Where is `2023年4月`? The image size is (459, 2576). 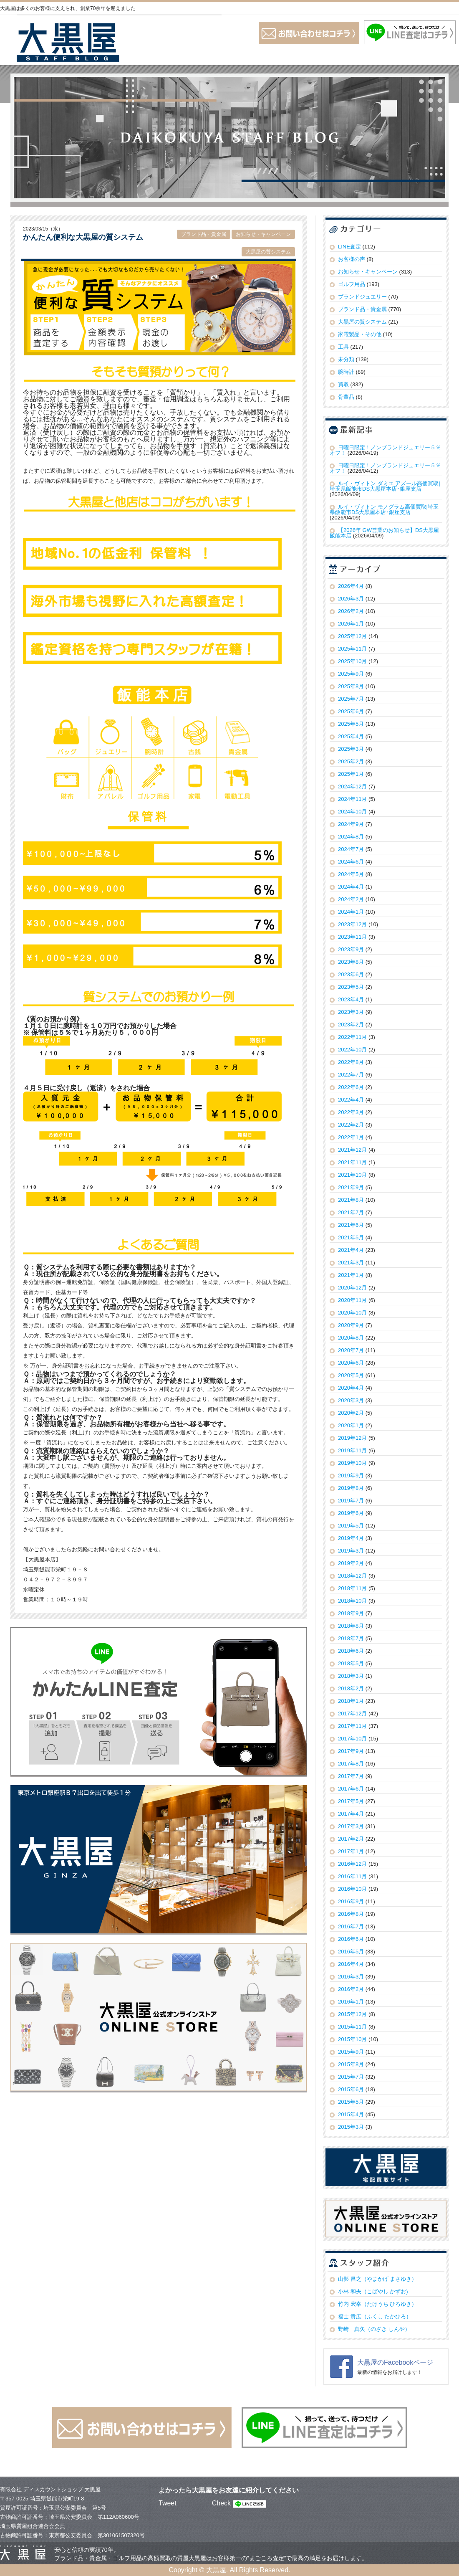
2023年4月 is located at coordinates (351, 999).